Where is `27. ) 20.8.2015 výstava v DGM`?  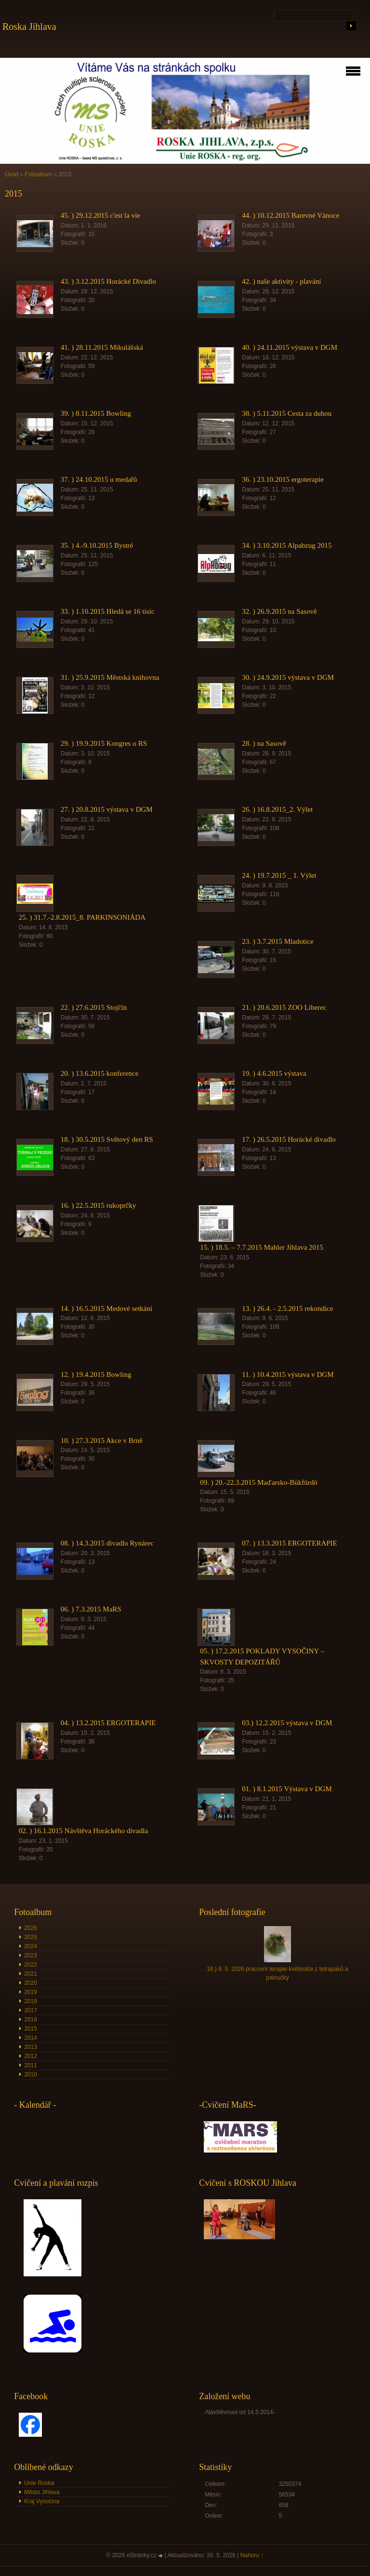
27. ) 20.8.2015 výstava v DGM is located at coordinates (107, 809).